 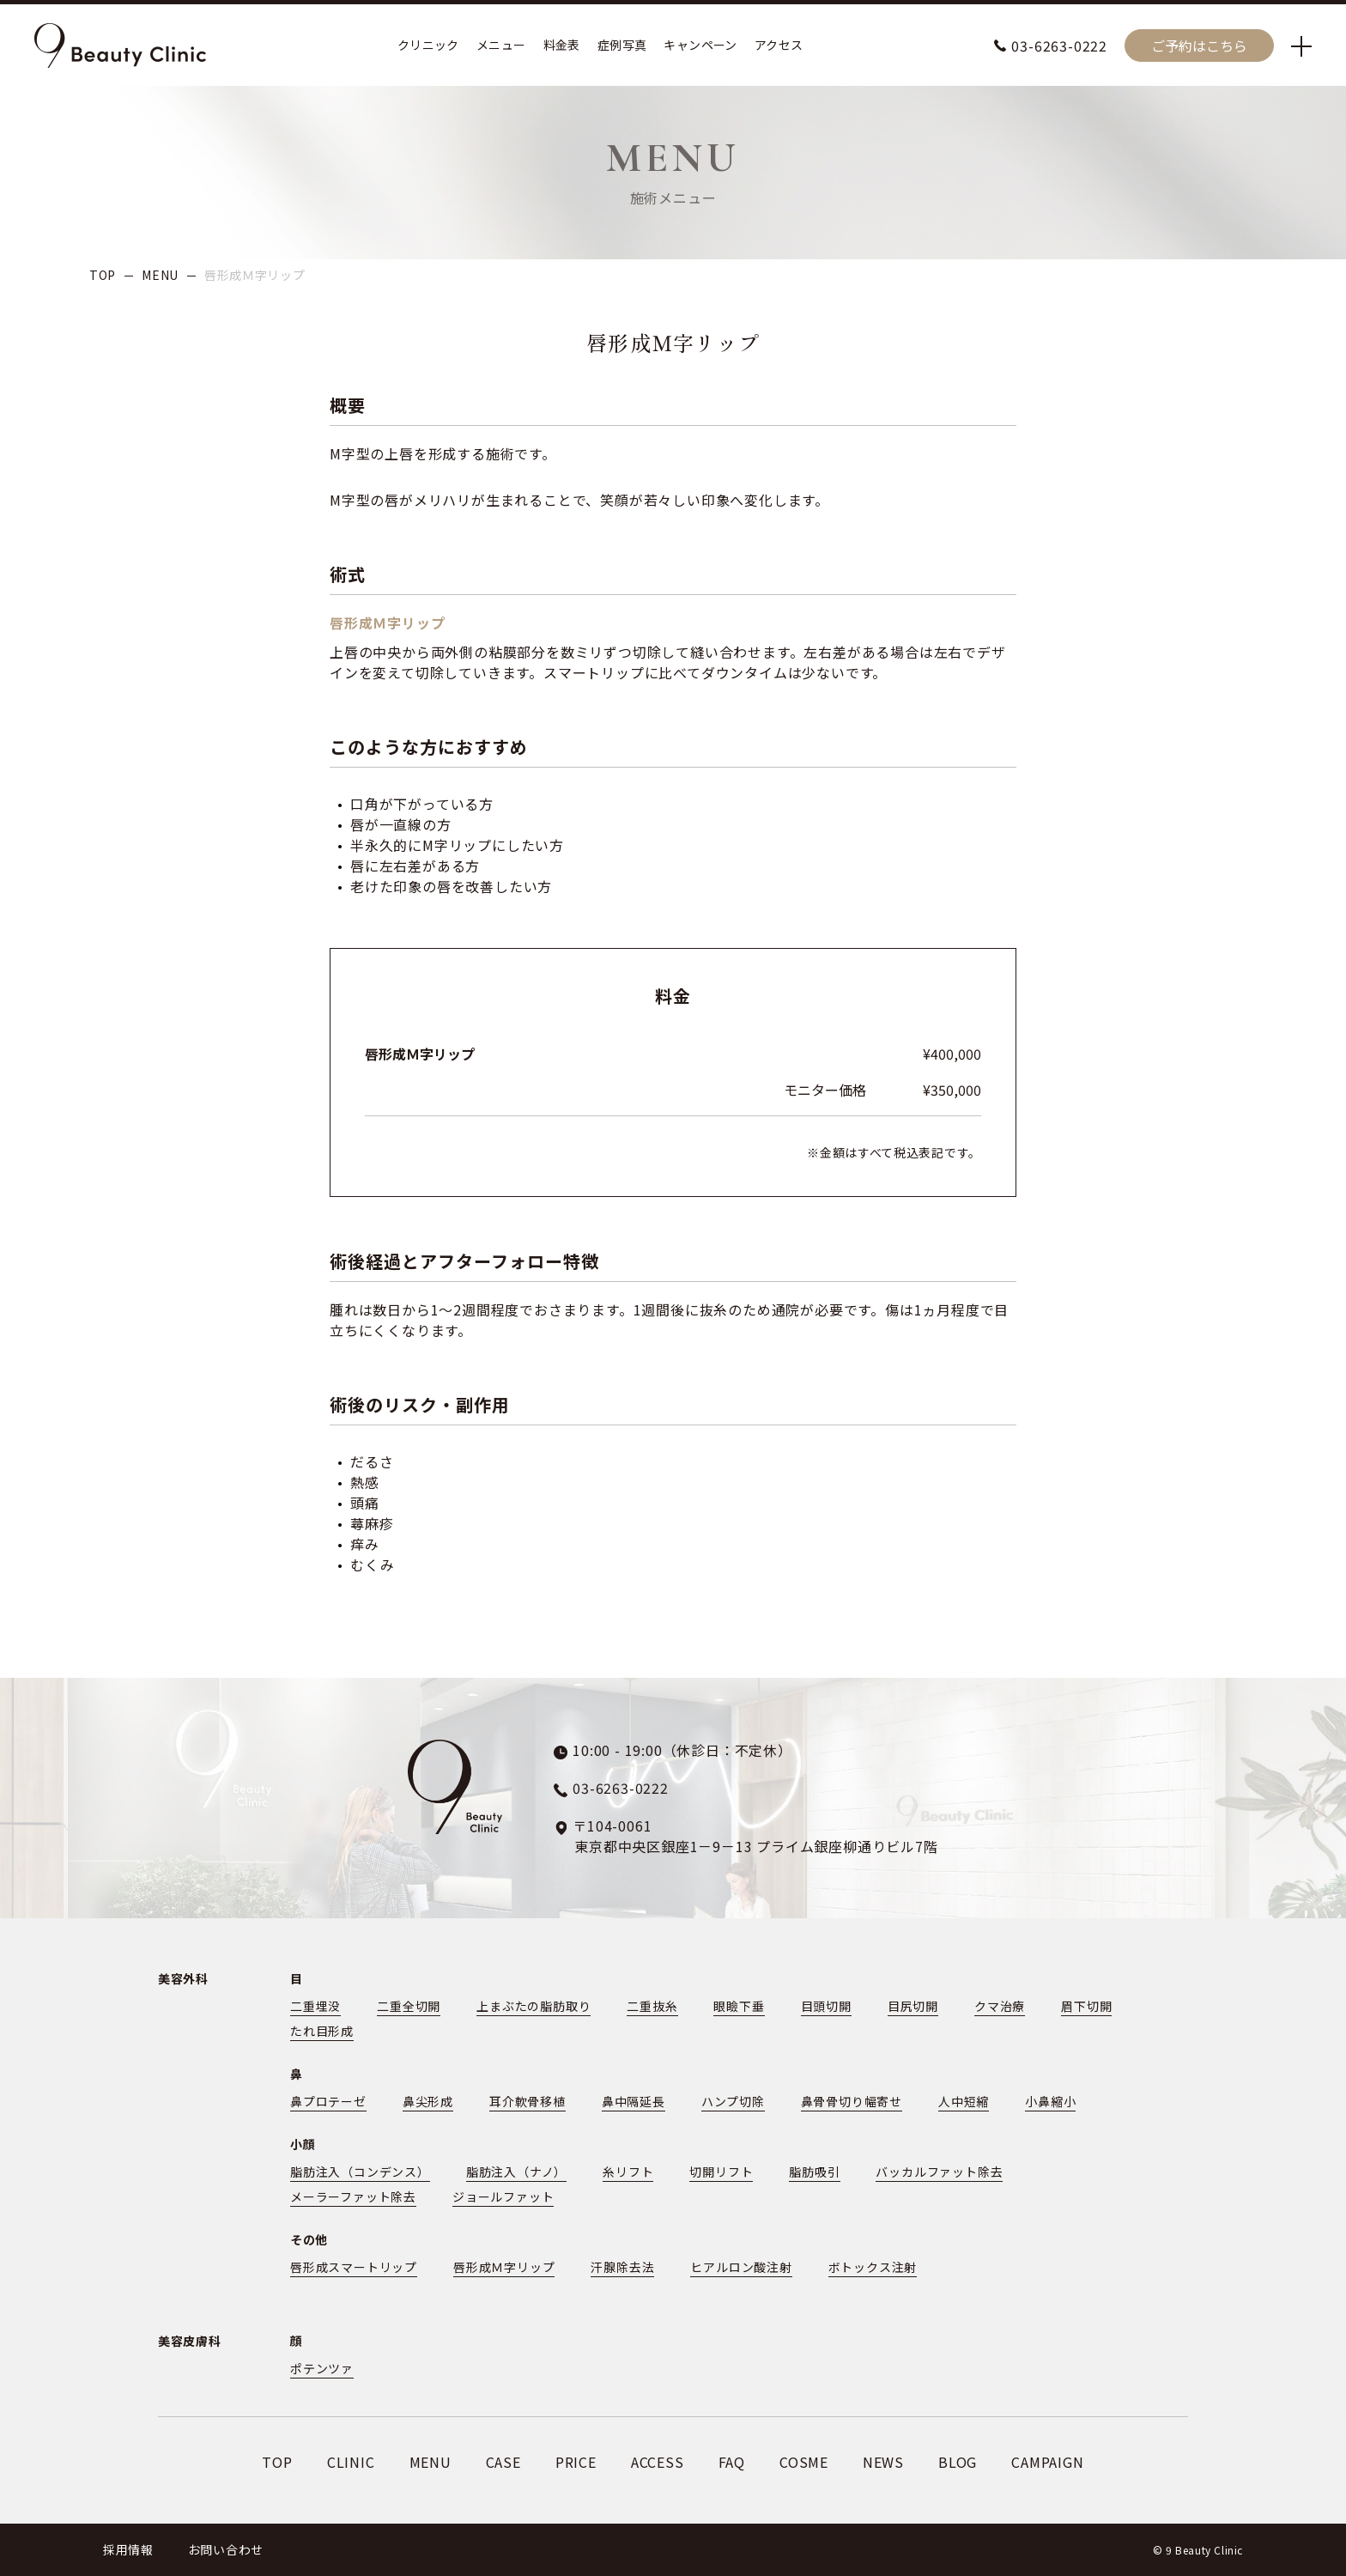 I want to click on ヒアルロン酸注射, so click(x=740, y=2266).